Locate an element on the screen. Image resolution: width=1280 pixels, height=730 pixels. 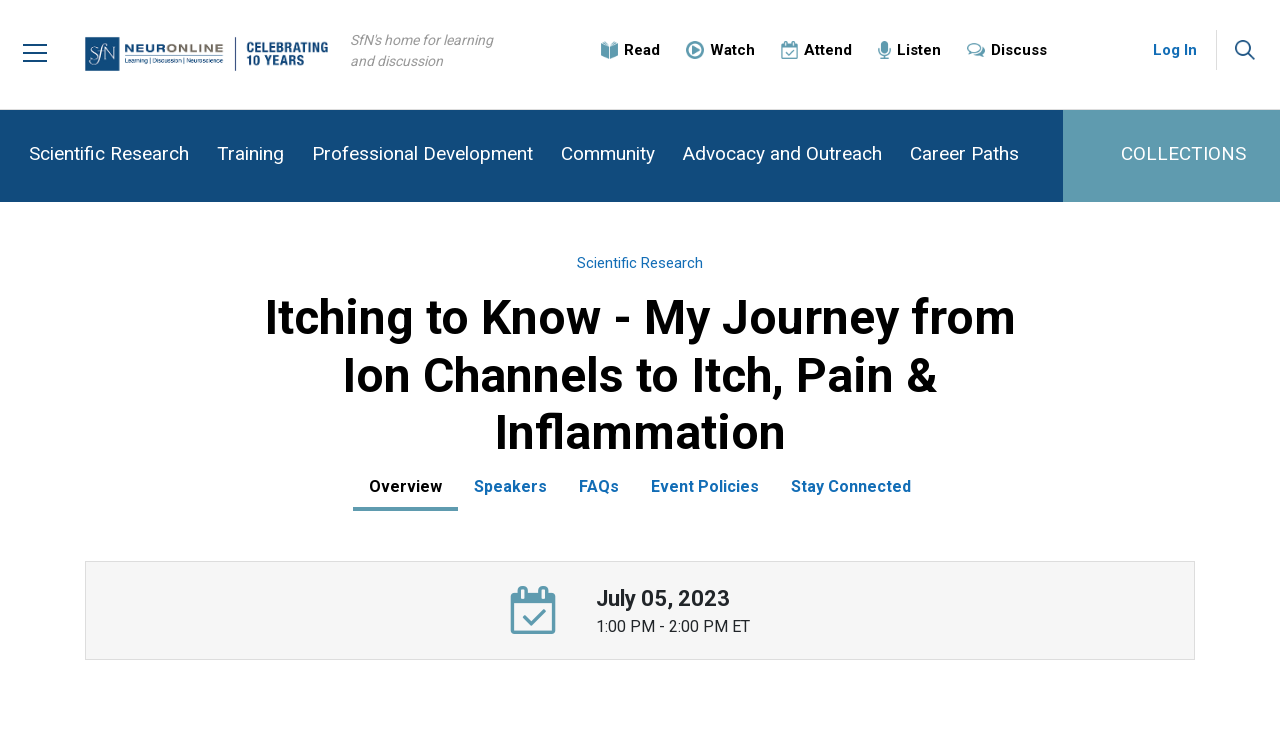
Log In is located at coordinates (1175, 50).